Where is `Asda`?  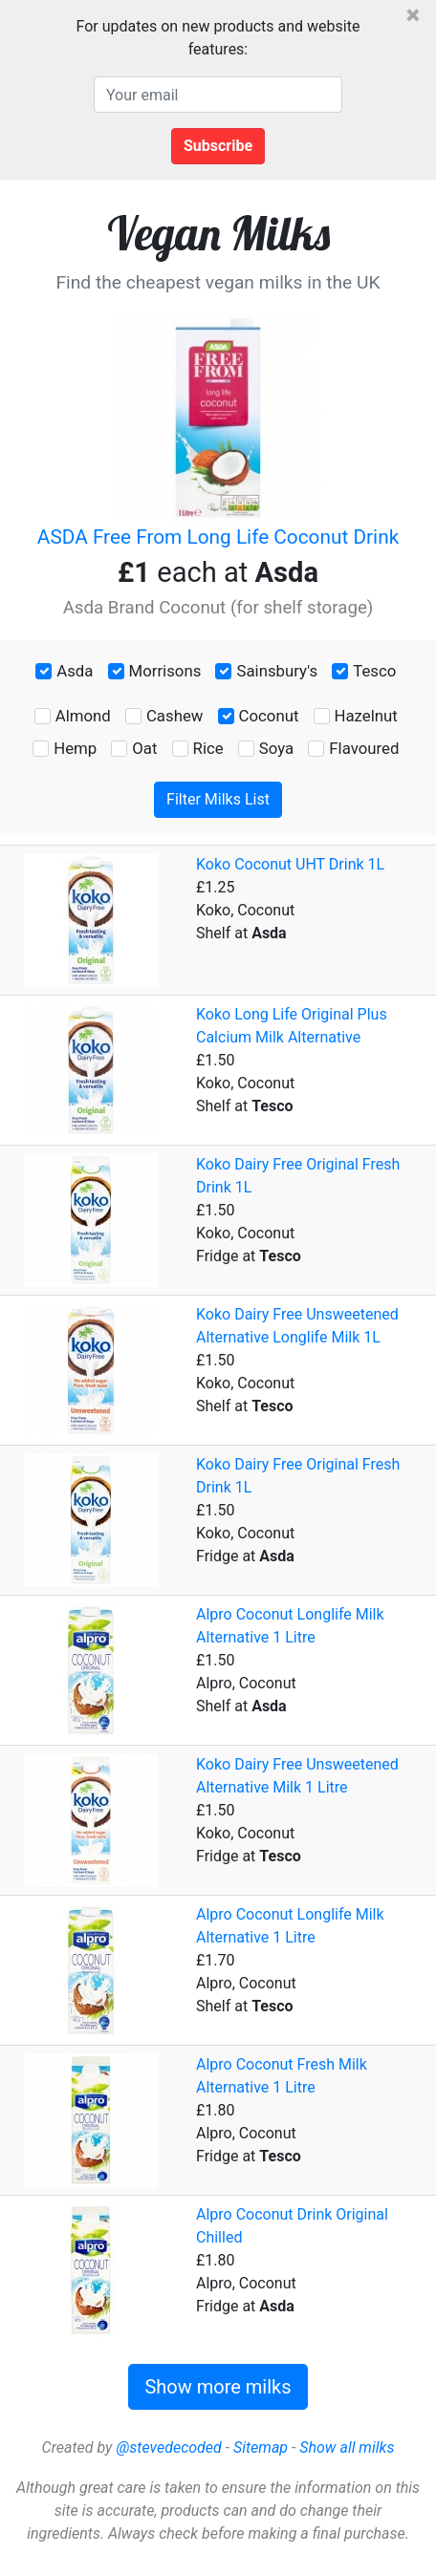
Asda is located at coordinates (74, 670).